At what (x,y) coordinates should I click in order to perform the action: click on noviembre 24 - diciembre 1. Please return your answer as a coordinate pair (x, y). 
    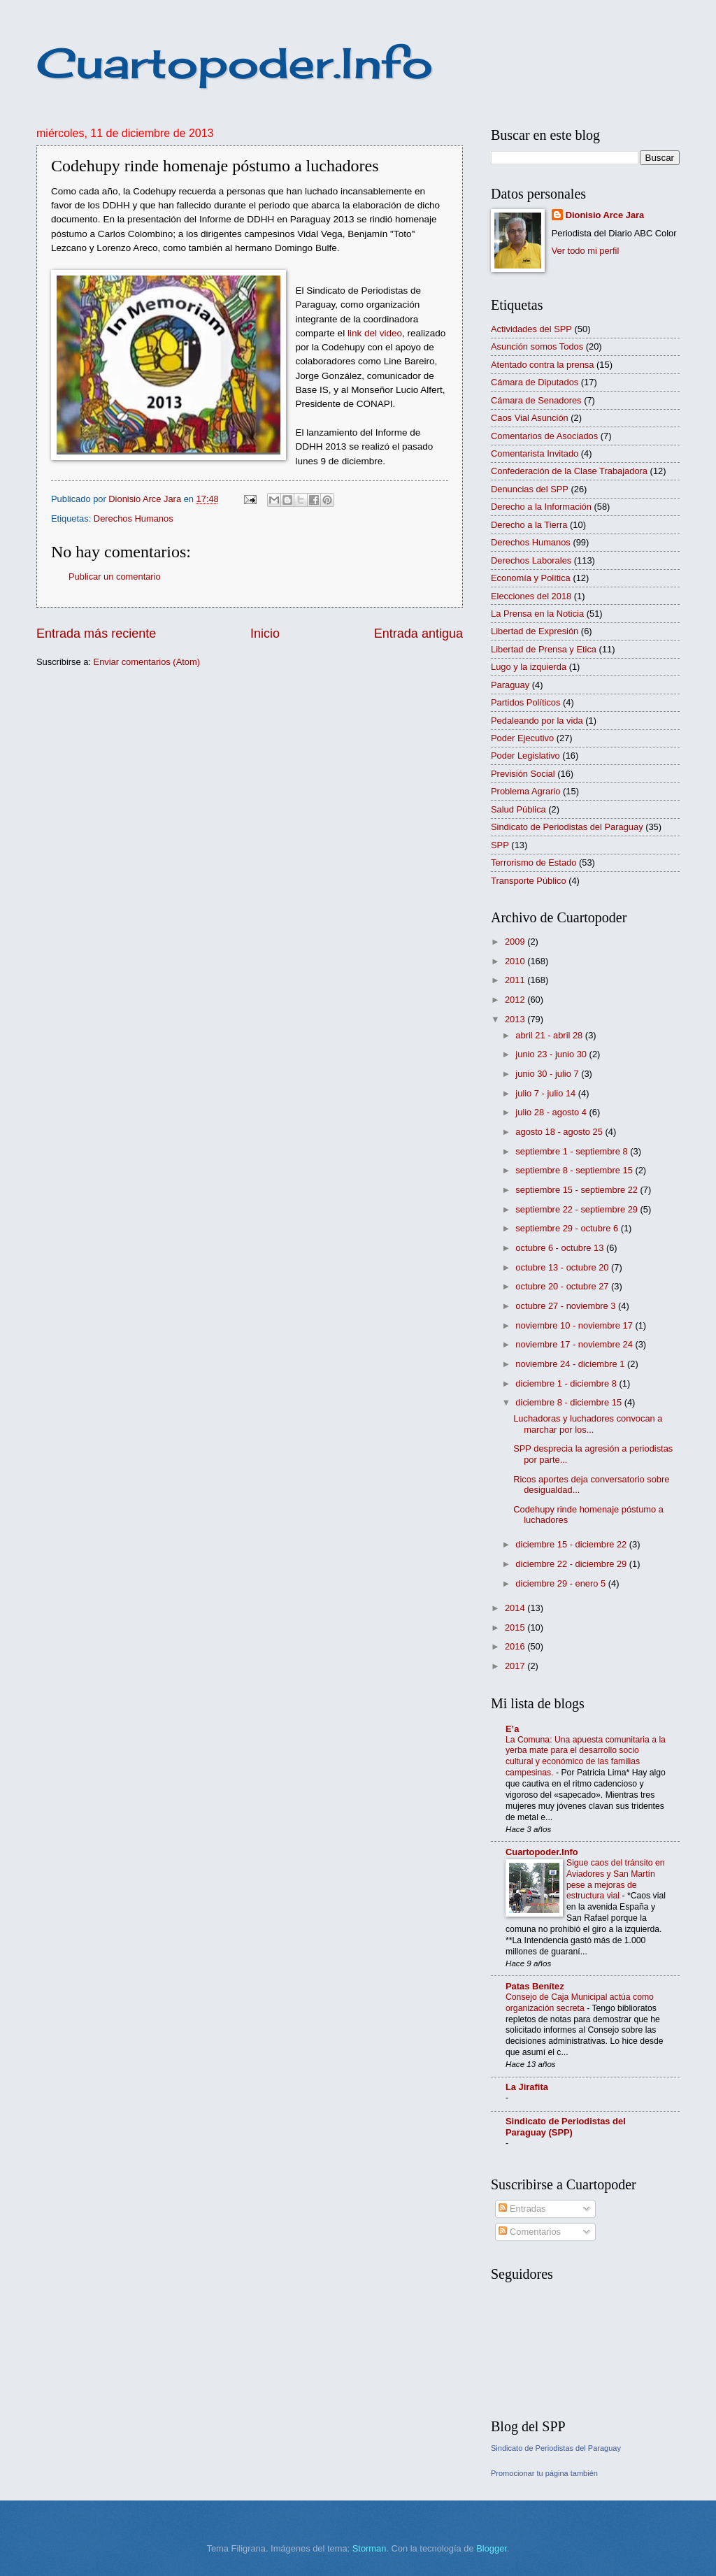
    Looking at the image, I should click on (571, 1364).